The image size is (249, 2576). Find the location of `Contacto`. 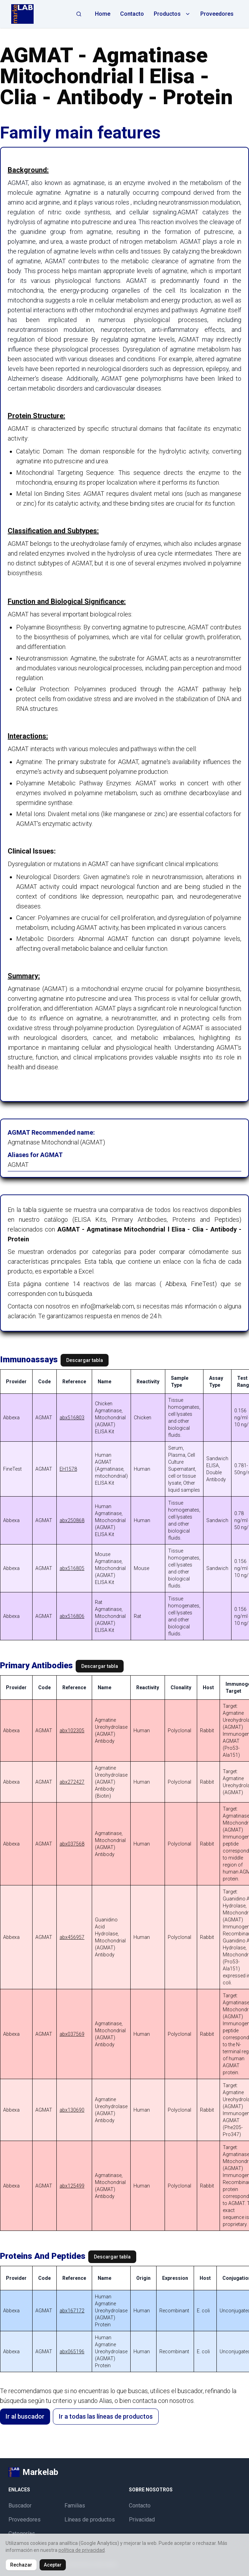

Contacto is located at coordinates (132, 13).